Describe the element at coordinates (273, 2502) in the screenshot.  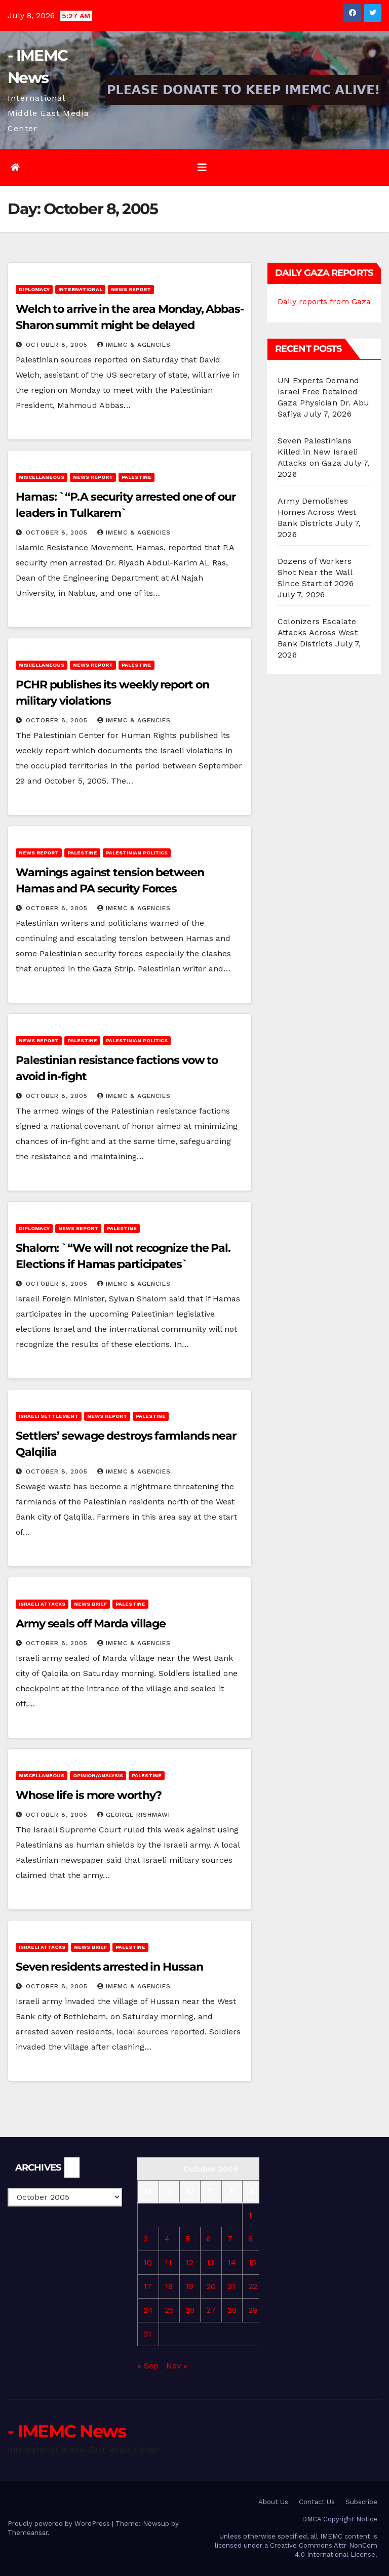
I see `About Us` at that location.